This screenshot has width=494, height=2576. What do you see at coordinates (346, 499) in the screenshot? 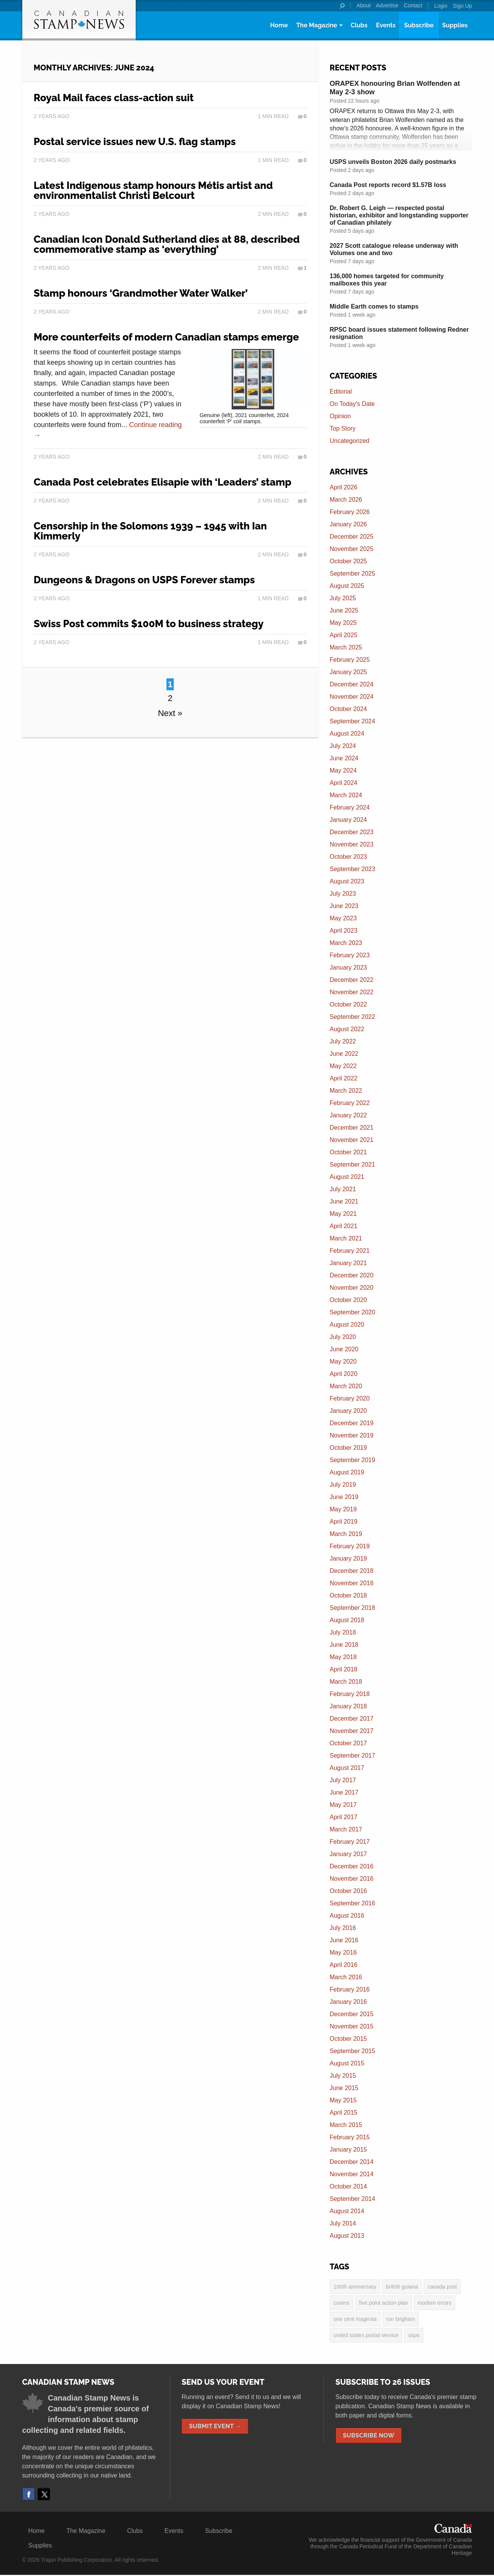
I see `March 2026` at bounding box center [346, 499].